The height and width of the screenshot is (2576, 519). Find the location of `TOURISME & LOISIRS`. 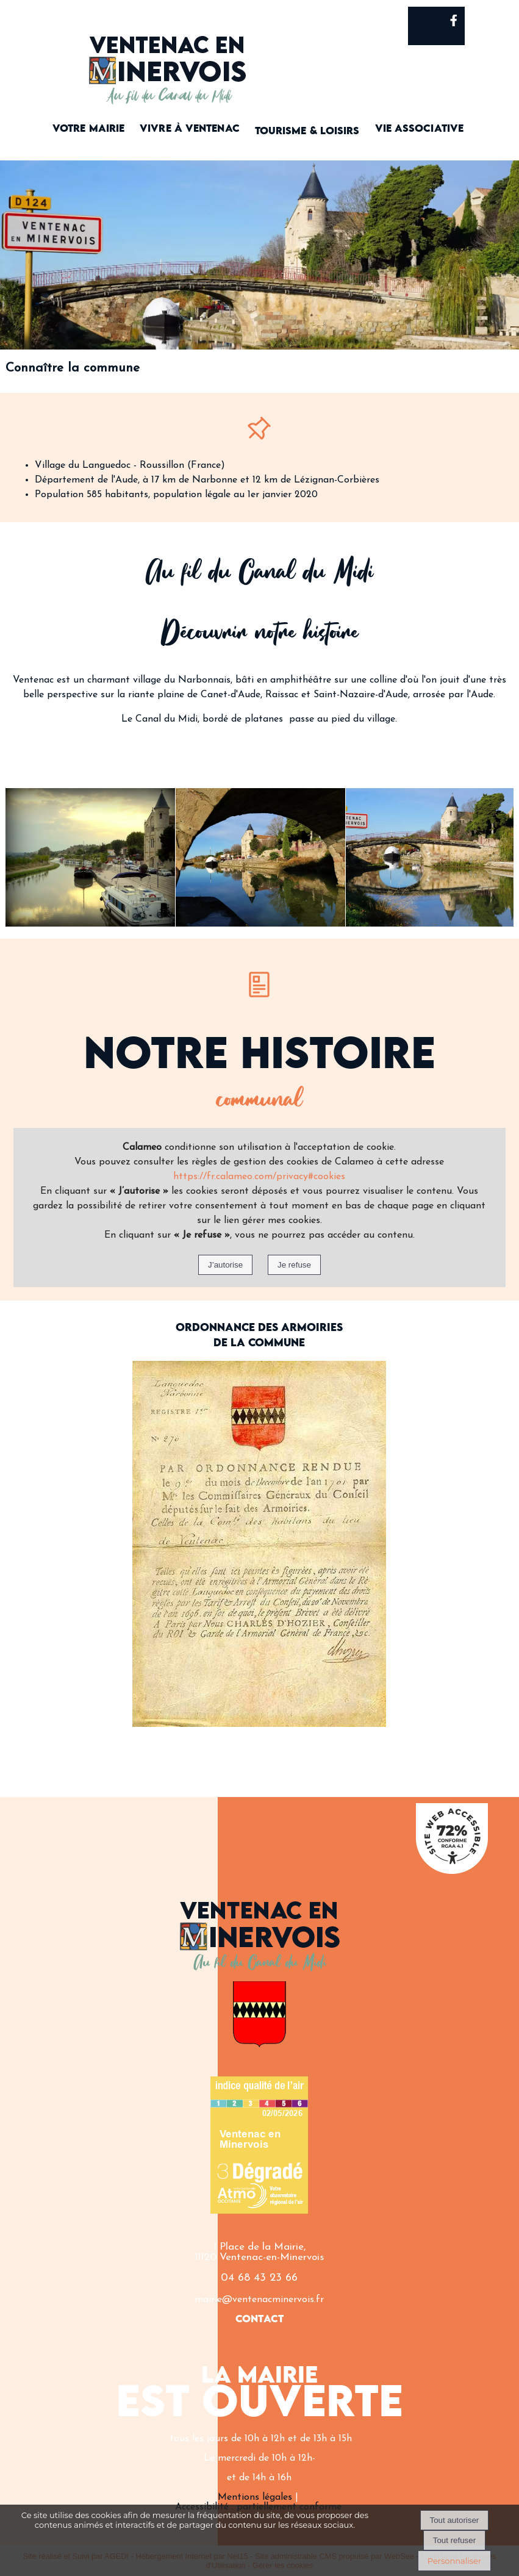

TOURISME & LOISIRS is located at coordinates (307, 131).